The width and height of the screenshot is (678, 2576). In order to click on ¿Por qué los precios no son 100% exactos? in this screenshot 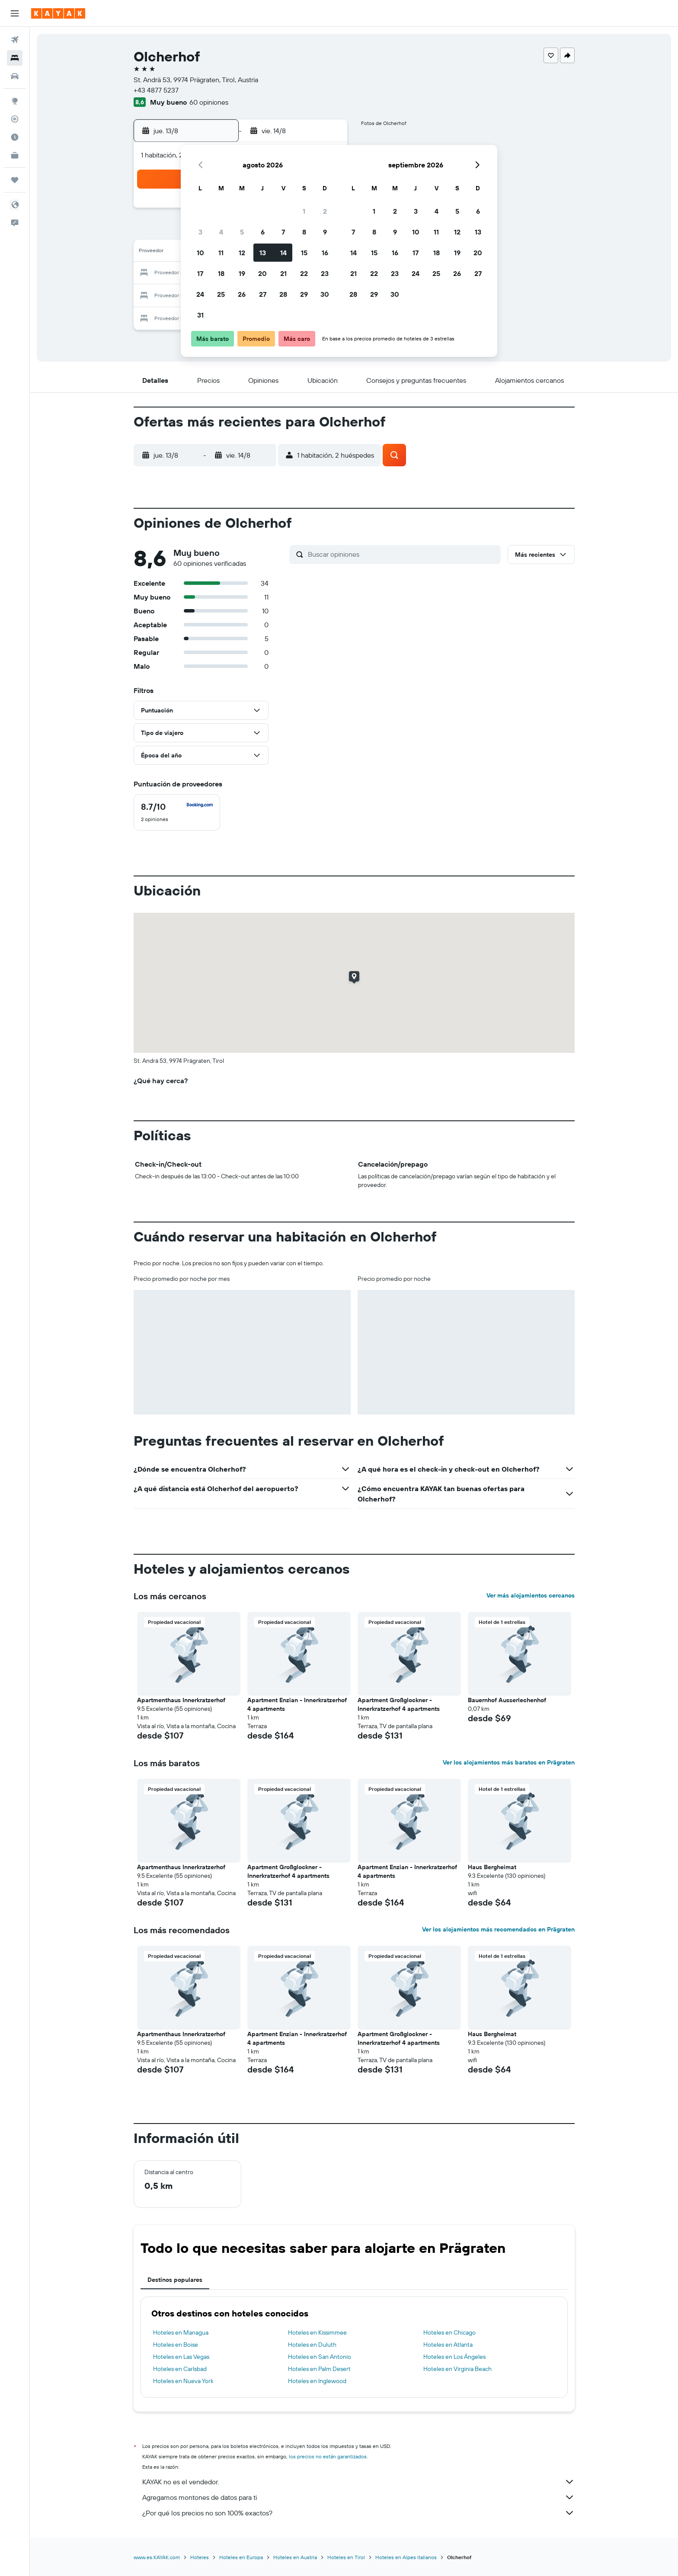, I will do `click(358, 2513)`.